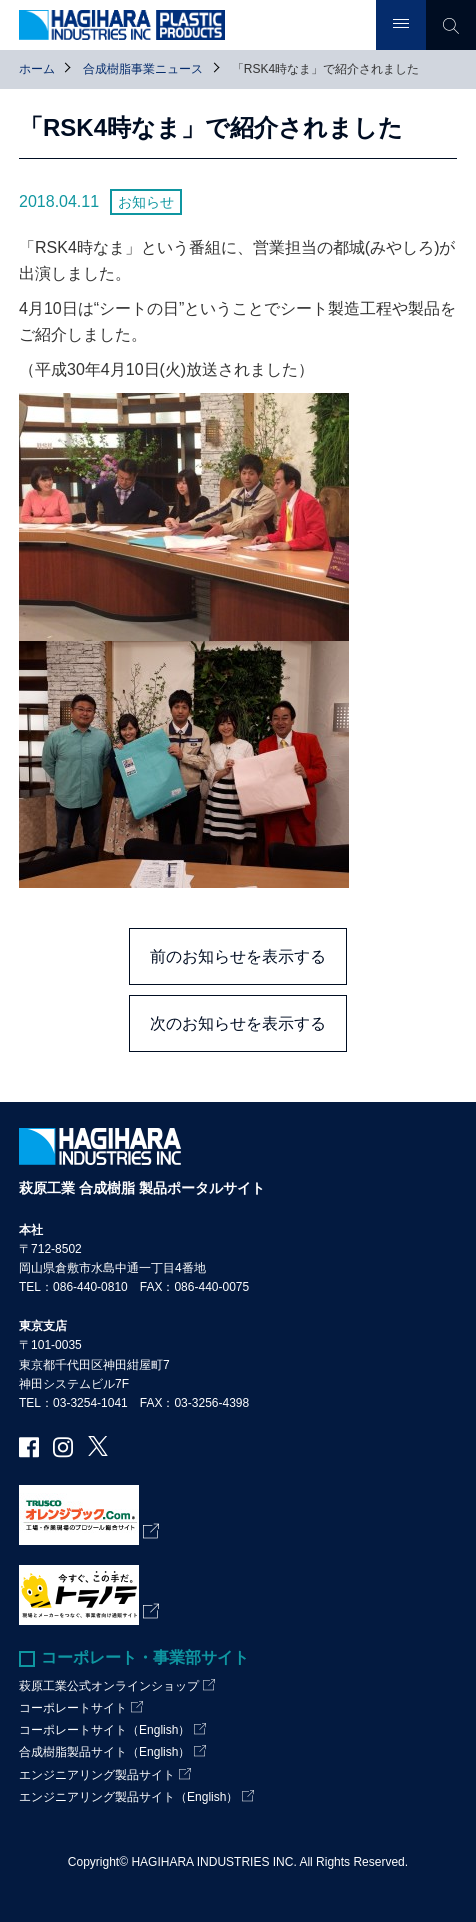  Describe the element at coordinates (97, 1775) in the screenshot. I see `エンジニアリング製品サイト` at that location.